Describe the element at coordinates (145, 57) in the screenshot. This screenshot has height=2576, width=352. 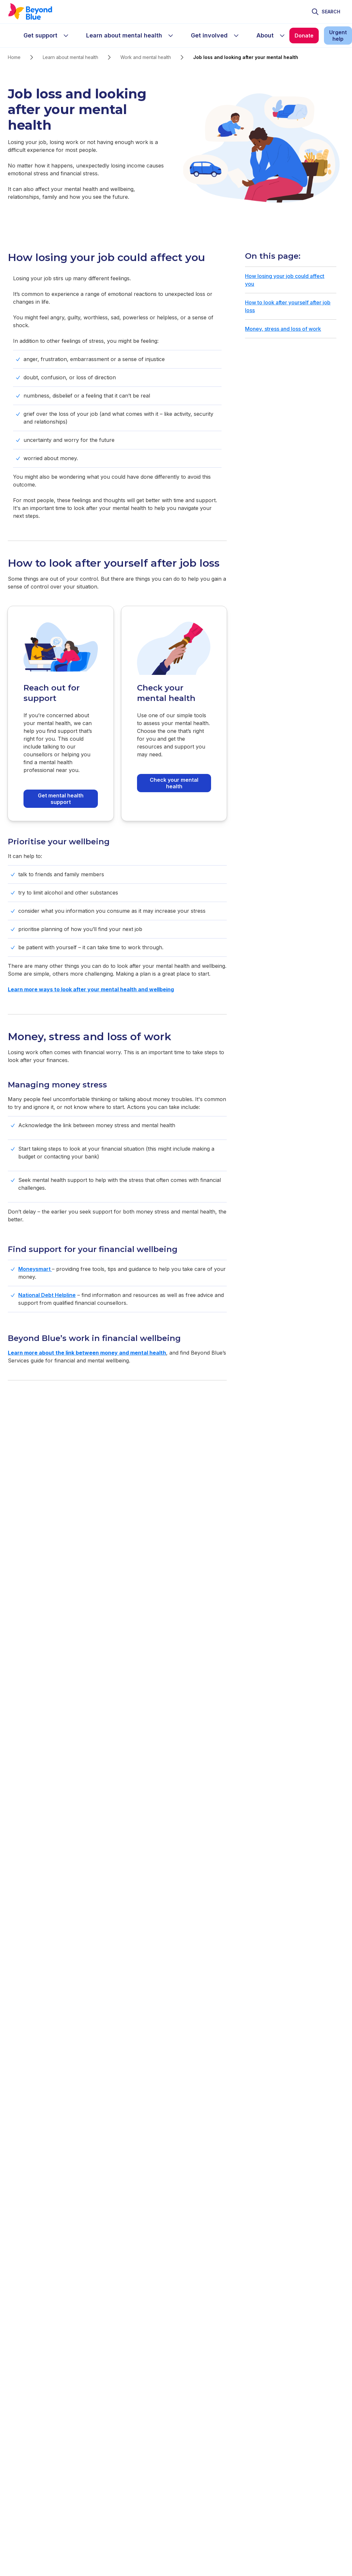
I see `Work and mental health` at that location.